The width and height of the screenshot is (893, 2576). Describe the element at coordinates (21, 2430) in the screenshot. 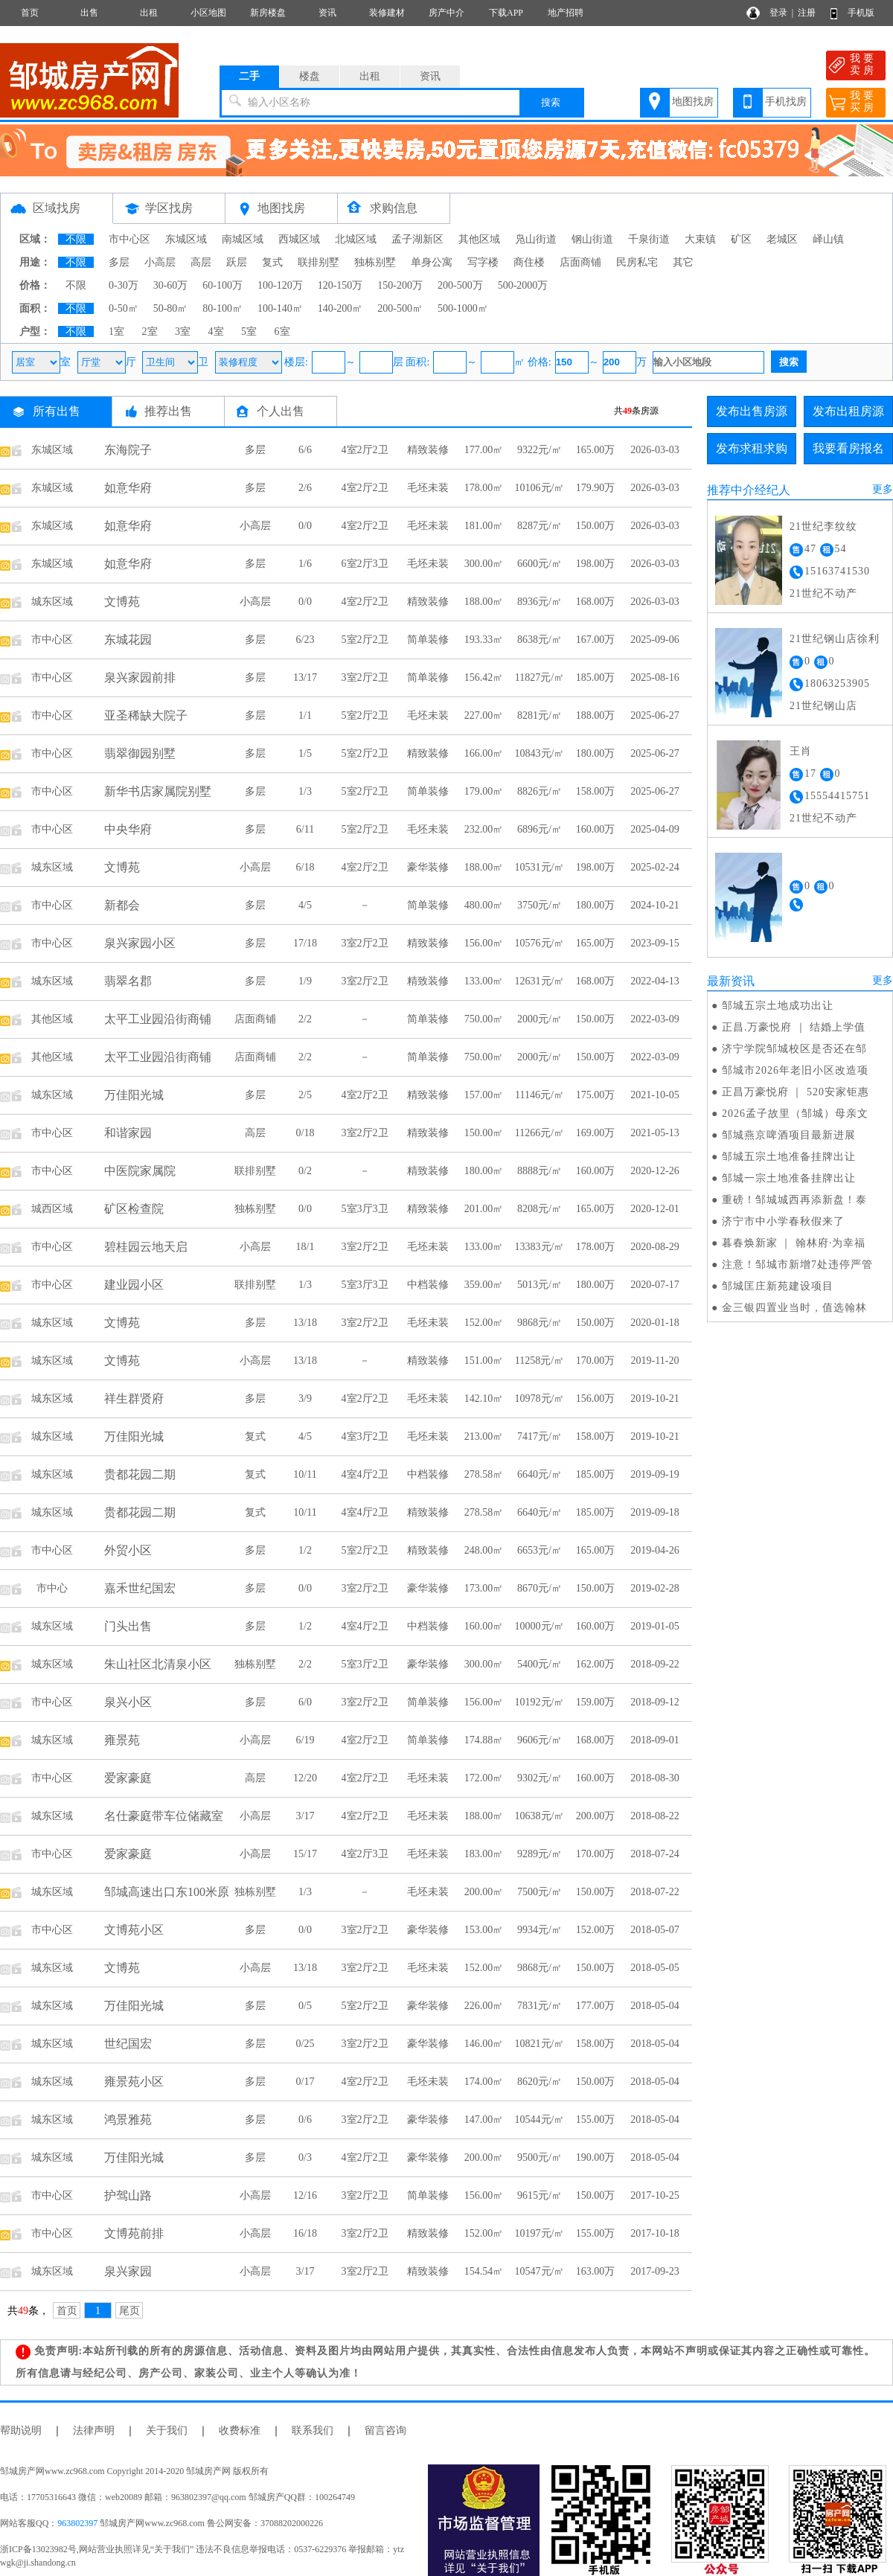

I see `帮助说明` at that location.